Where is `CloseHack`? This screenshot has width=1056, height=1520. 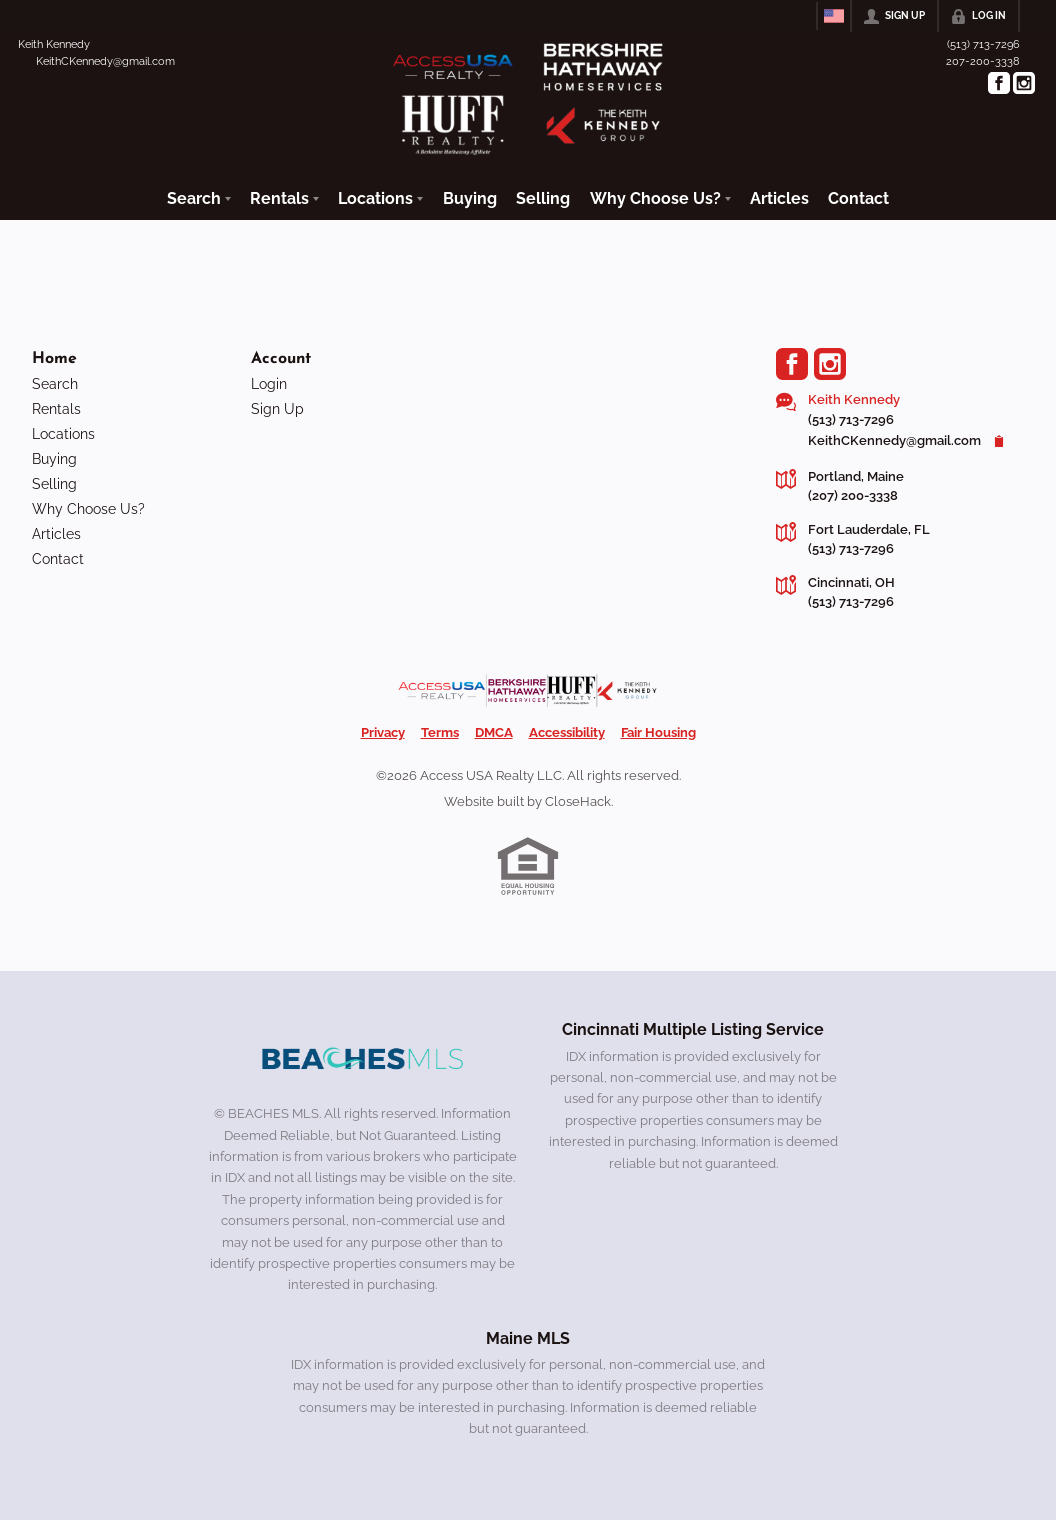 CloseHack is located at coordinates (578, 801).